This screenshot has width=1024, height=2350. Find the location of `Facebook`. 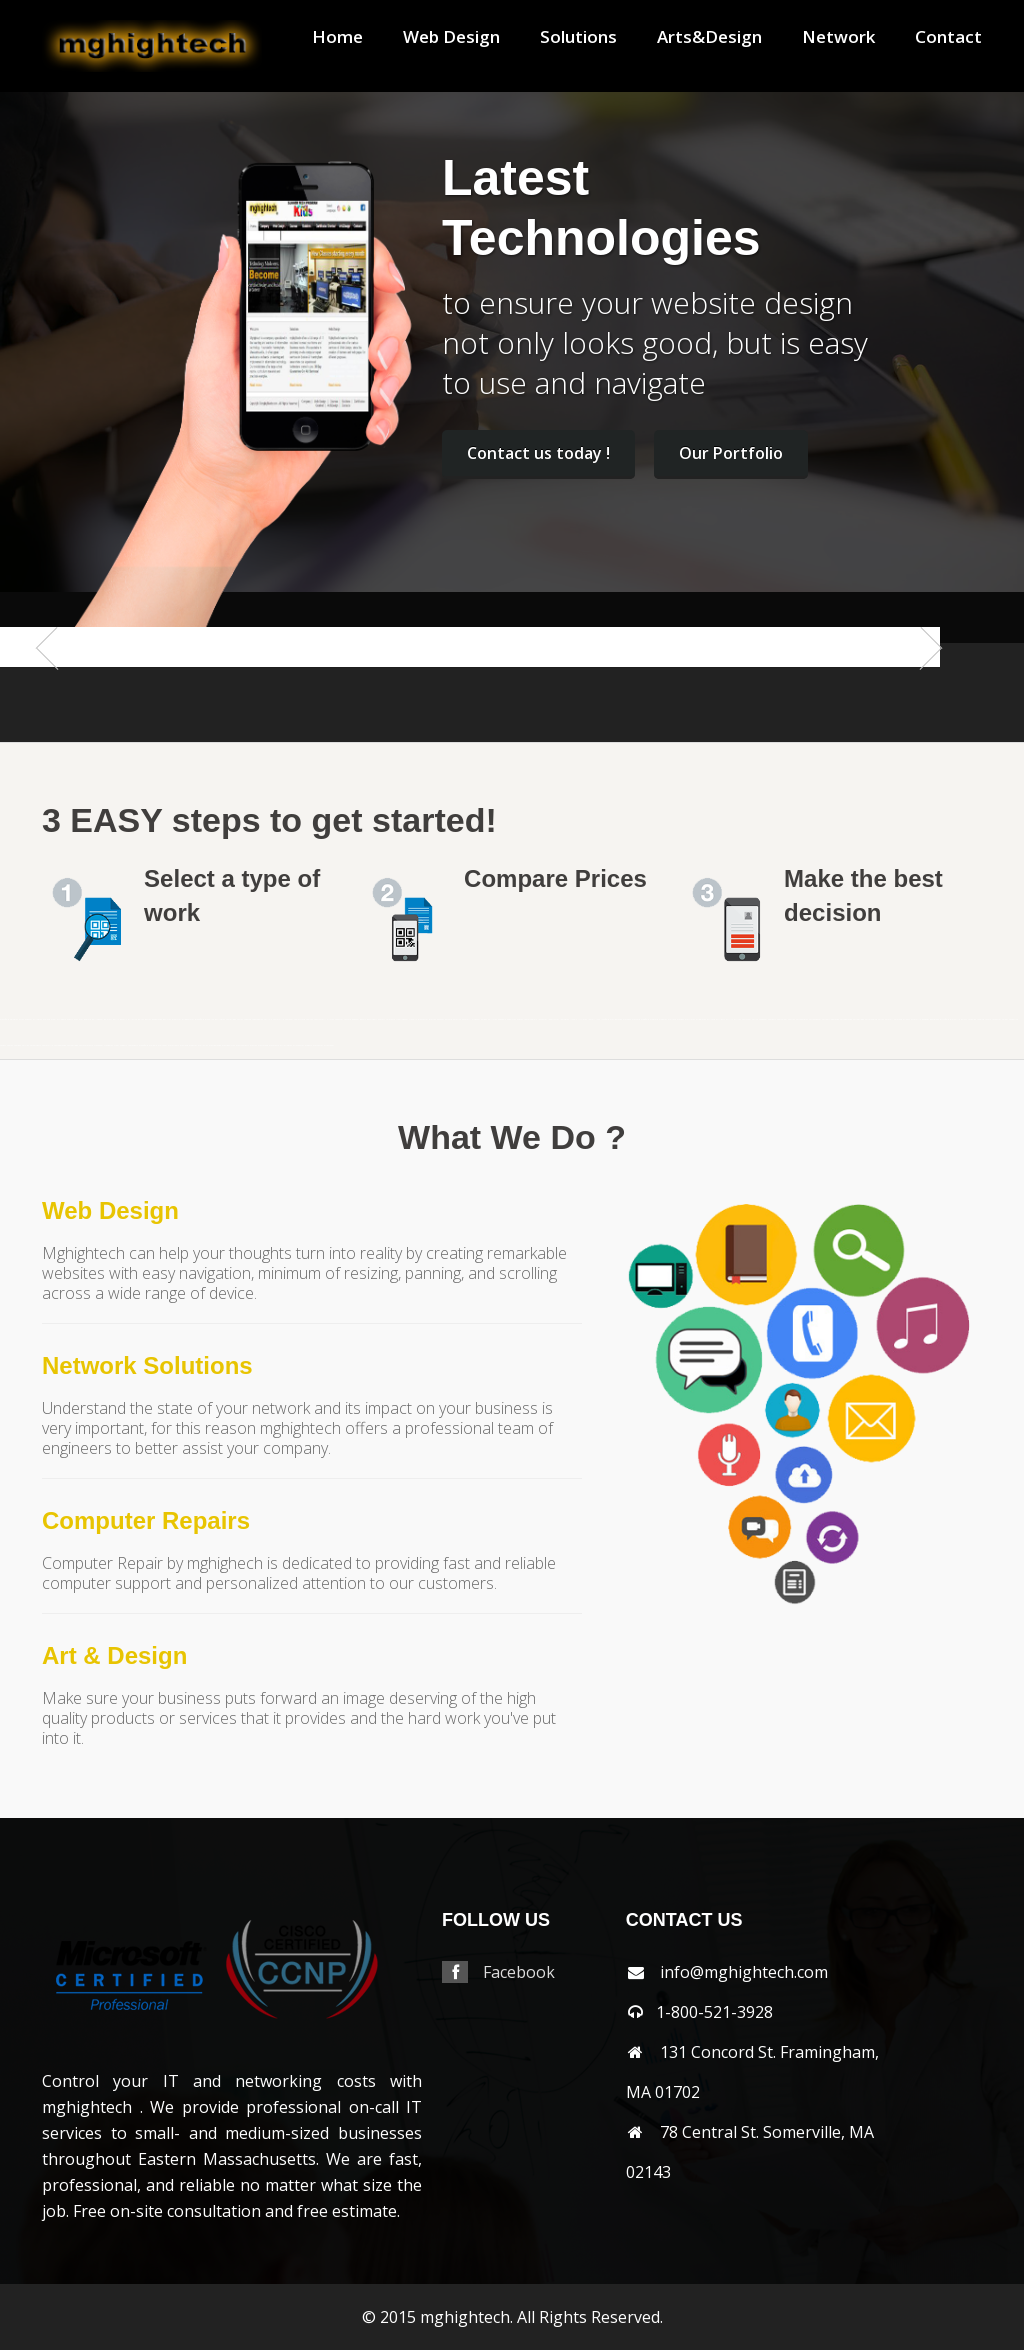

Facebook is located at coordinates (519, 1972).